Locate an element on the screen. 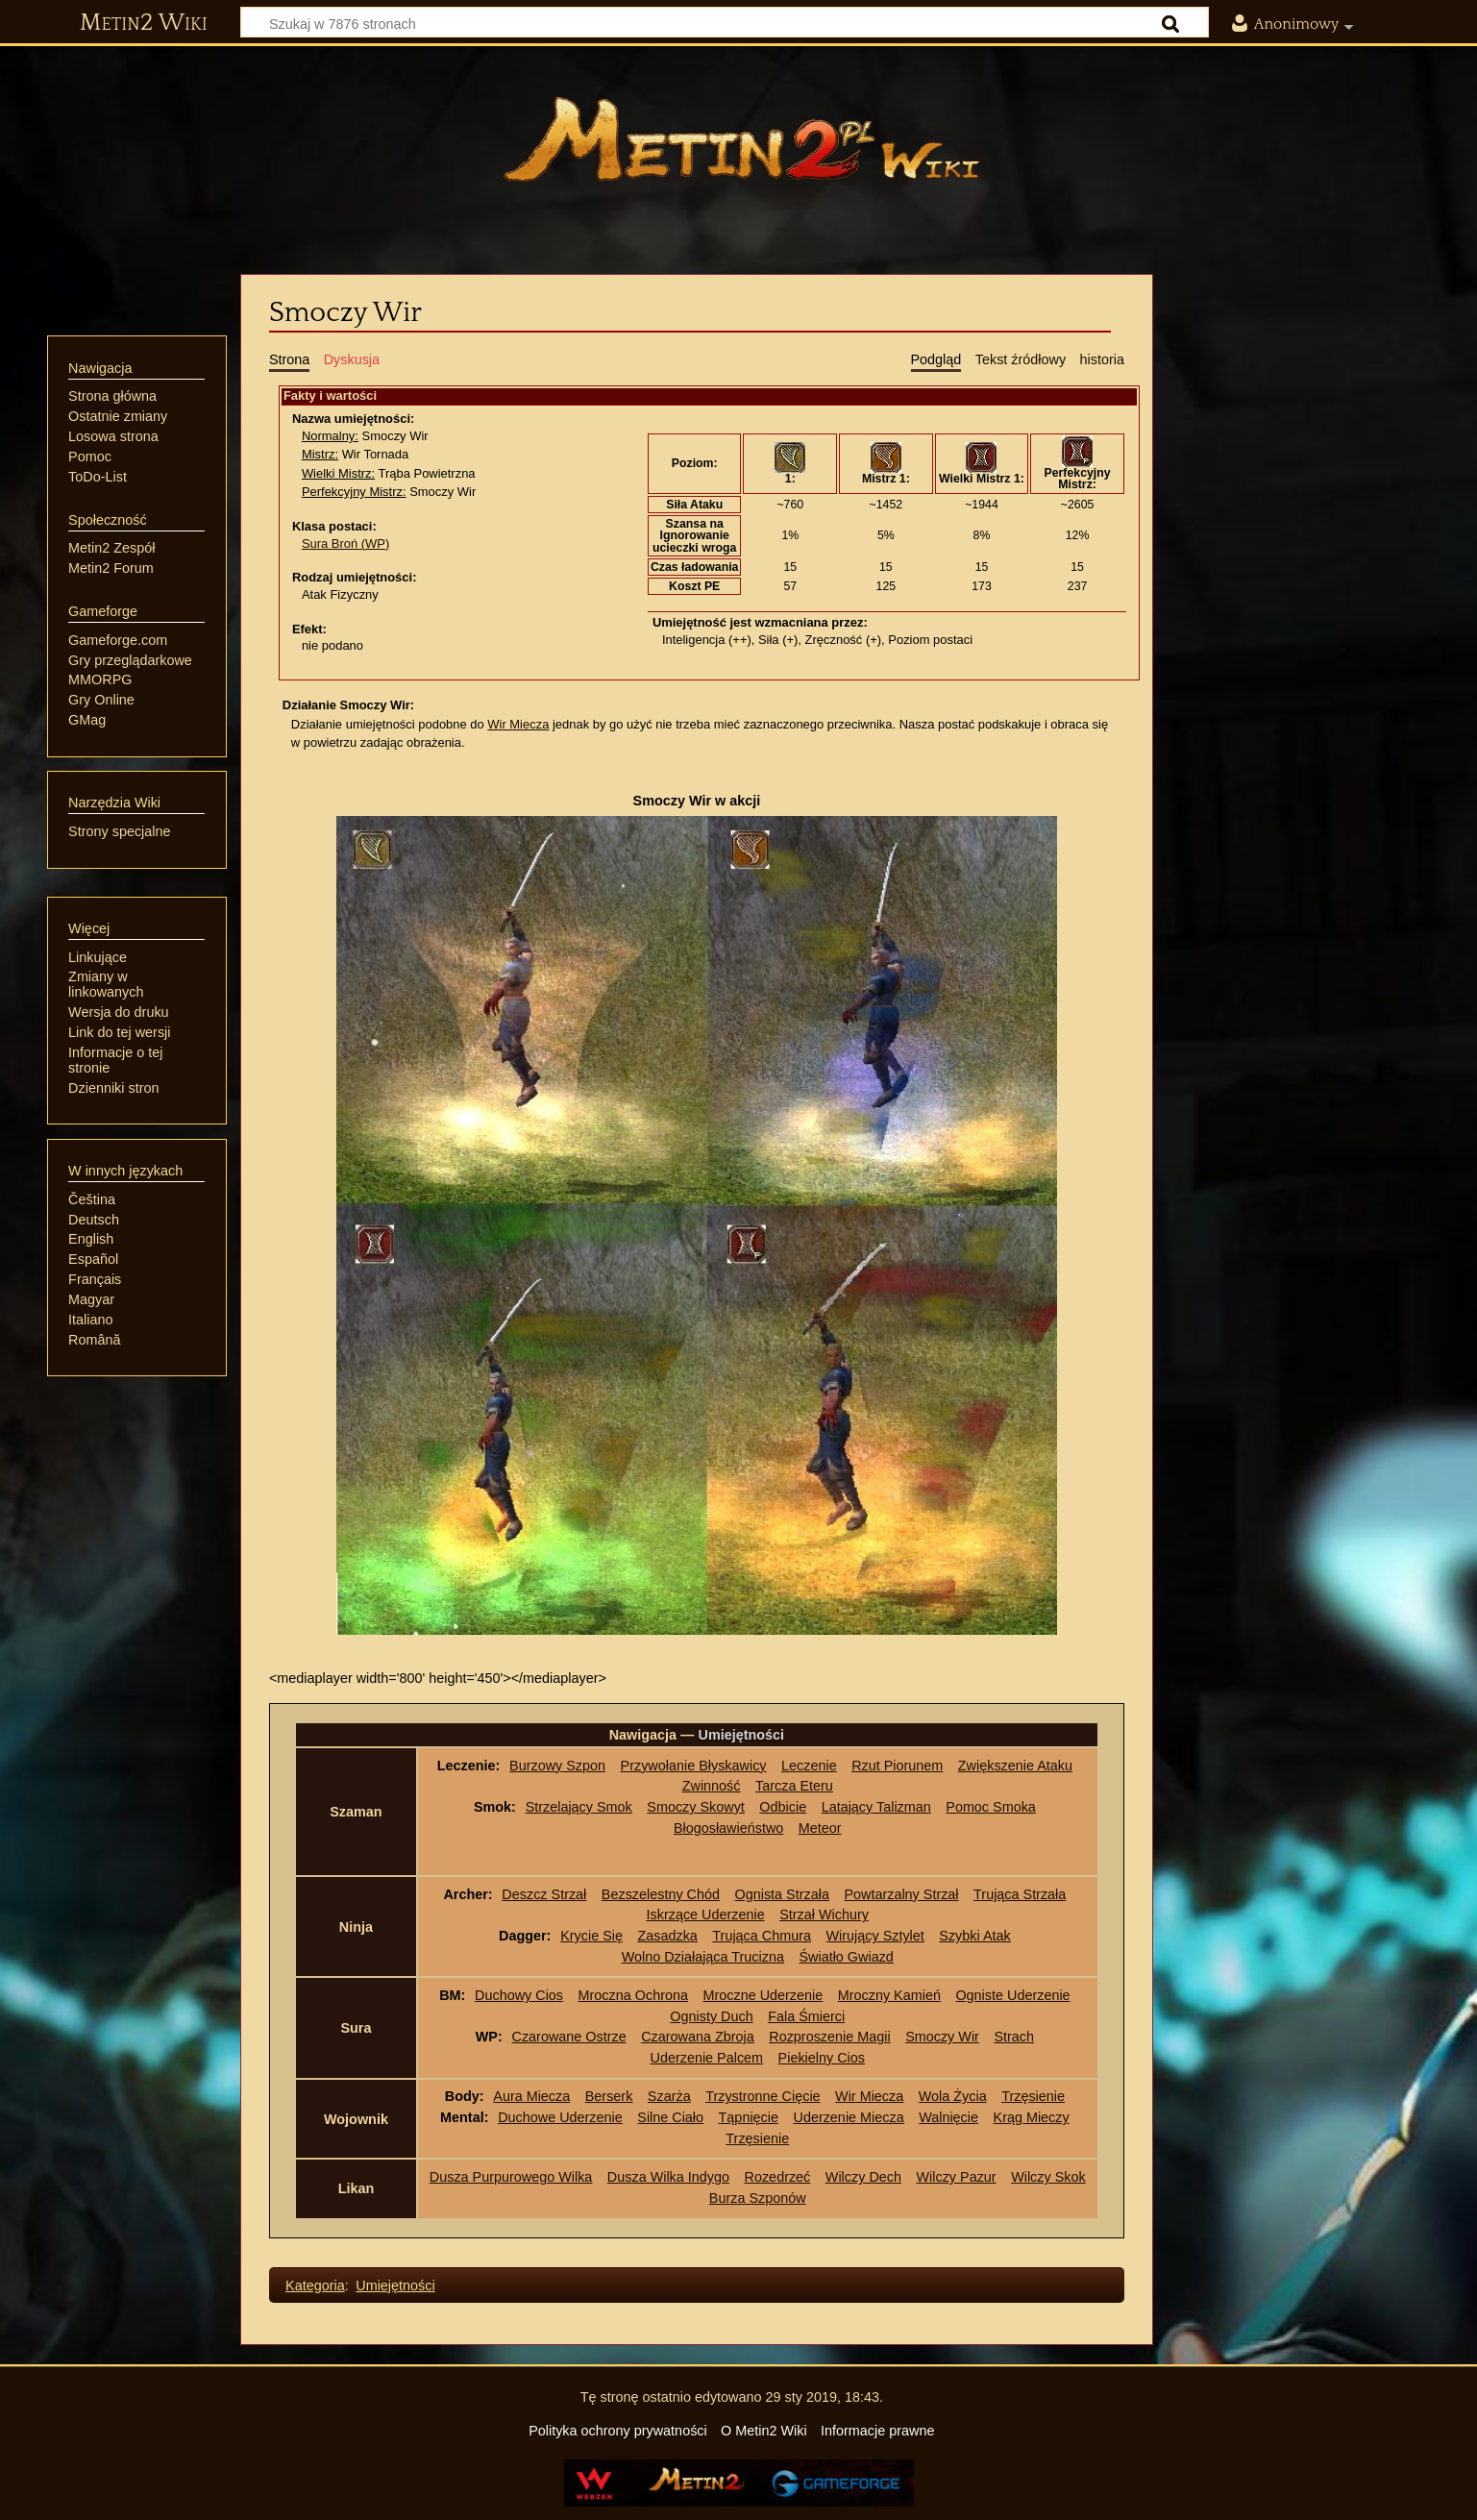 The width and height of the screenshot is (1477, 2520). Rozproszenie Magii is located at coordinates (829, 2036).